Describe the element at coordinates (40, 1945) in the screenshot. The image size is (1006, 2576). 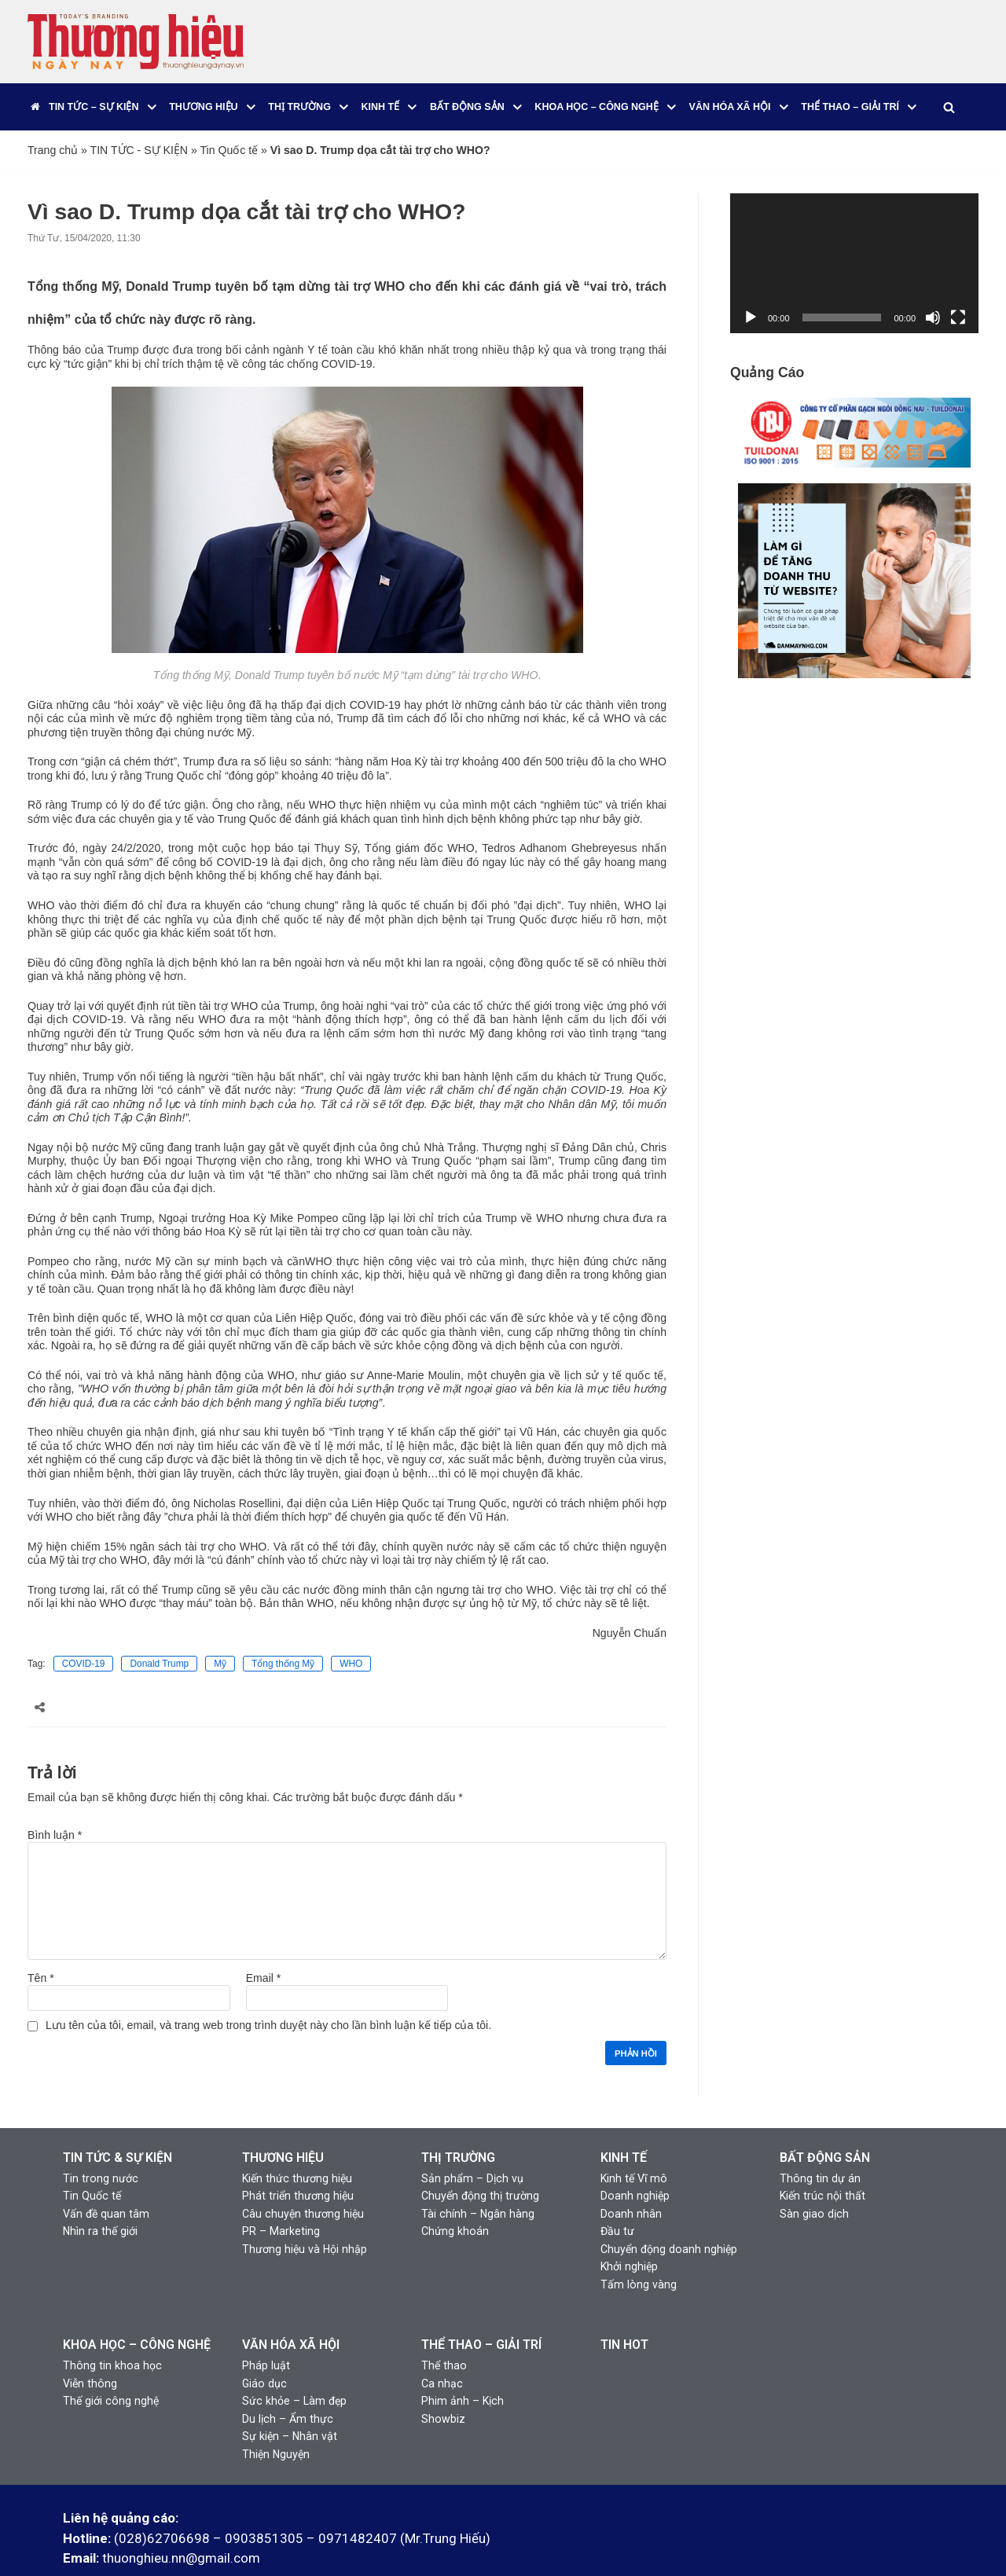
I see `Tên` at that location.